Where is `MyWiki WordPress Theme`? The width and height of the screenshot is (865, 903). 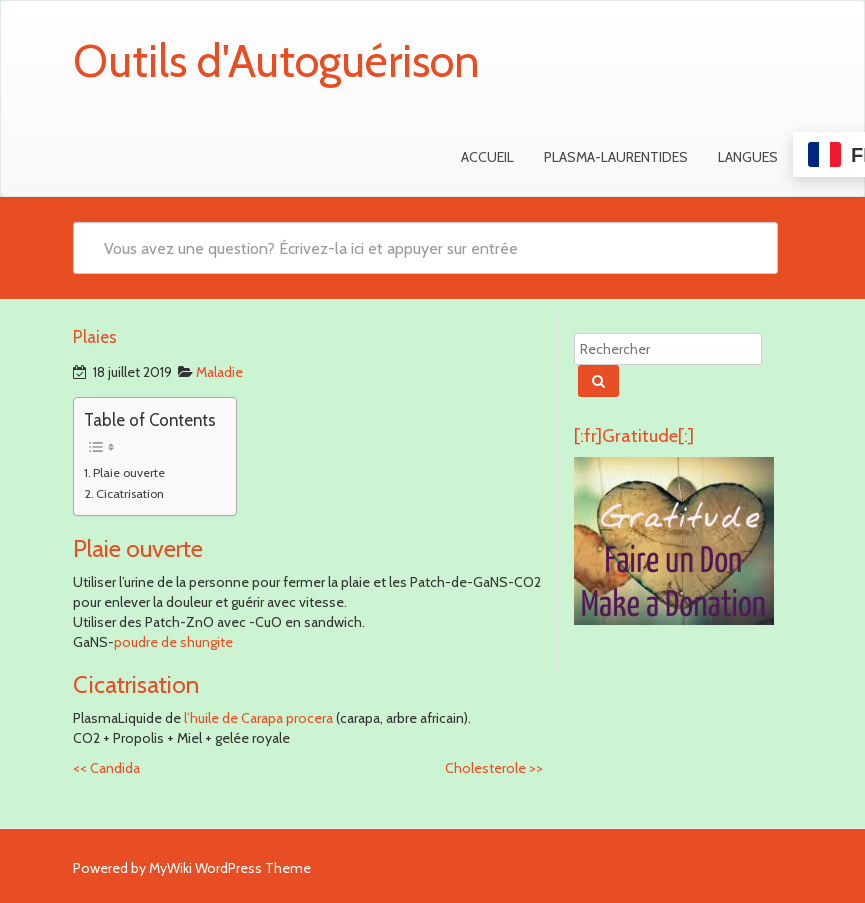
MyWiki WordPress Theme is located at coordinates (230, 868).